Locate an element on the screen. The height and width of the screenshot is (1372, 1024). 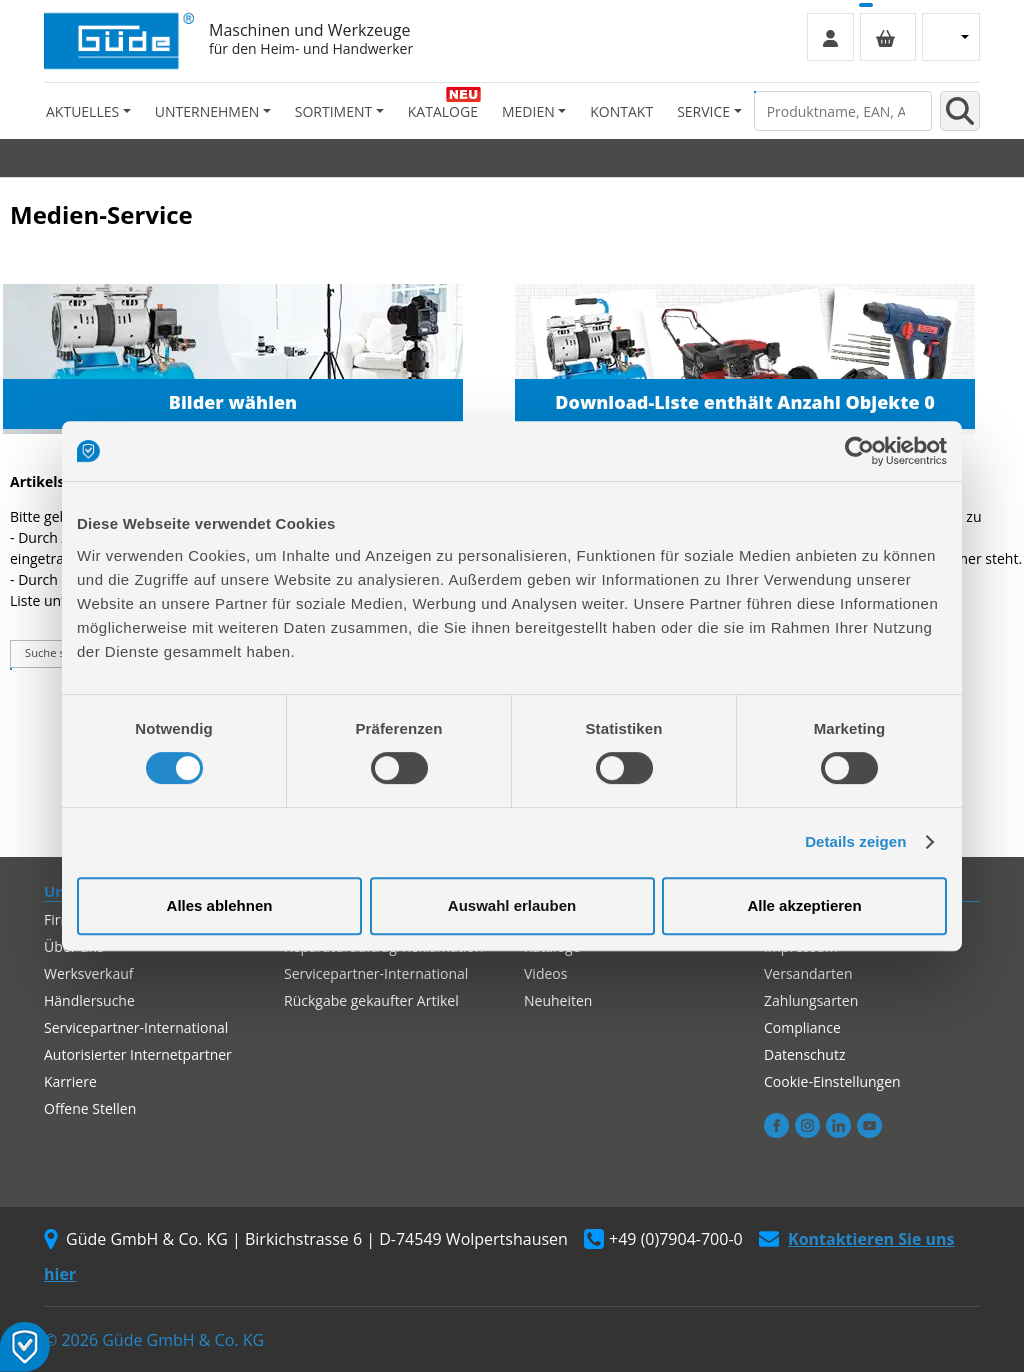
Alle akzeptieren is located at coordinates (804, 905).